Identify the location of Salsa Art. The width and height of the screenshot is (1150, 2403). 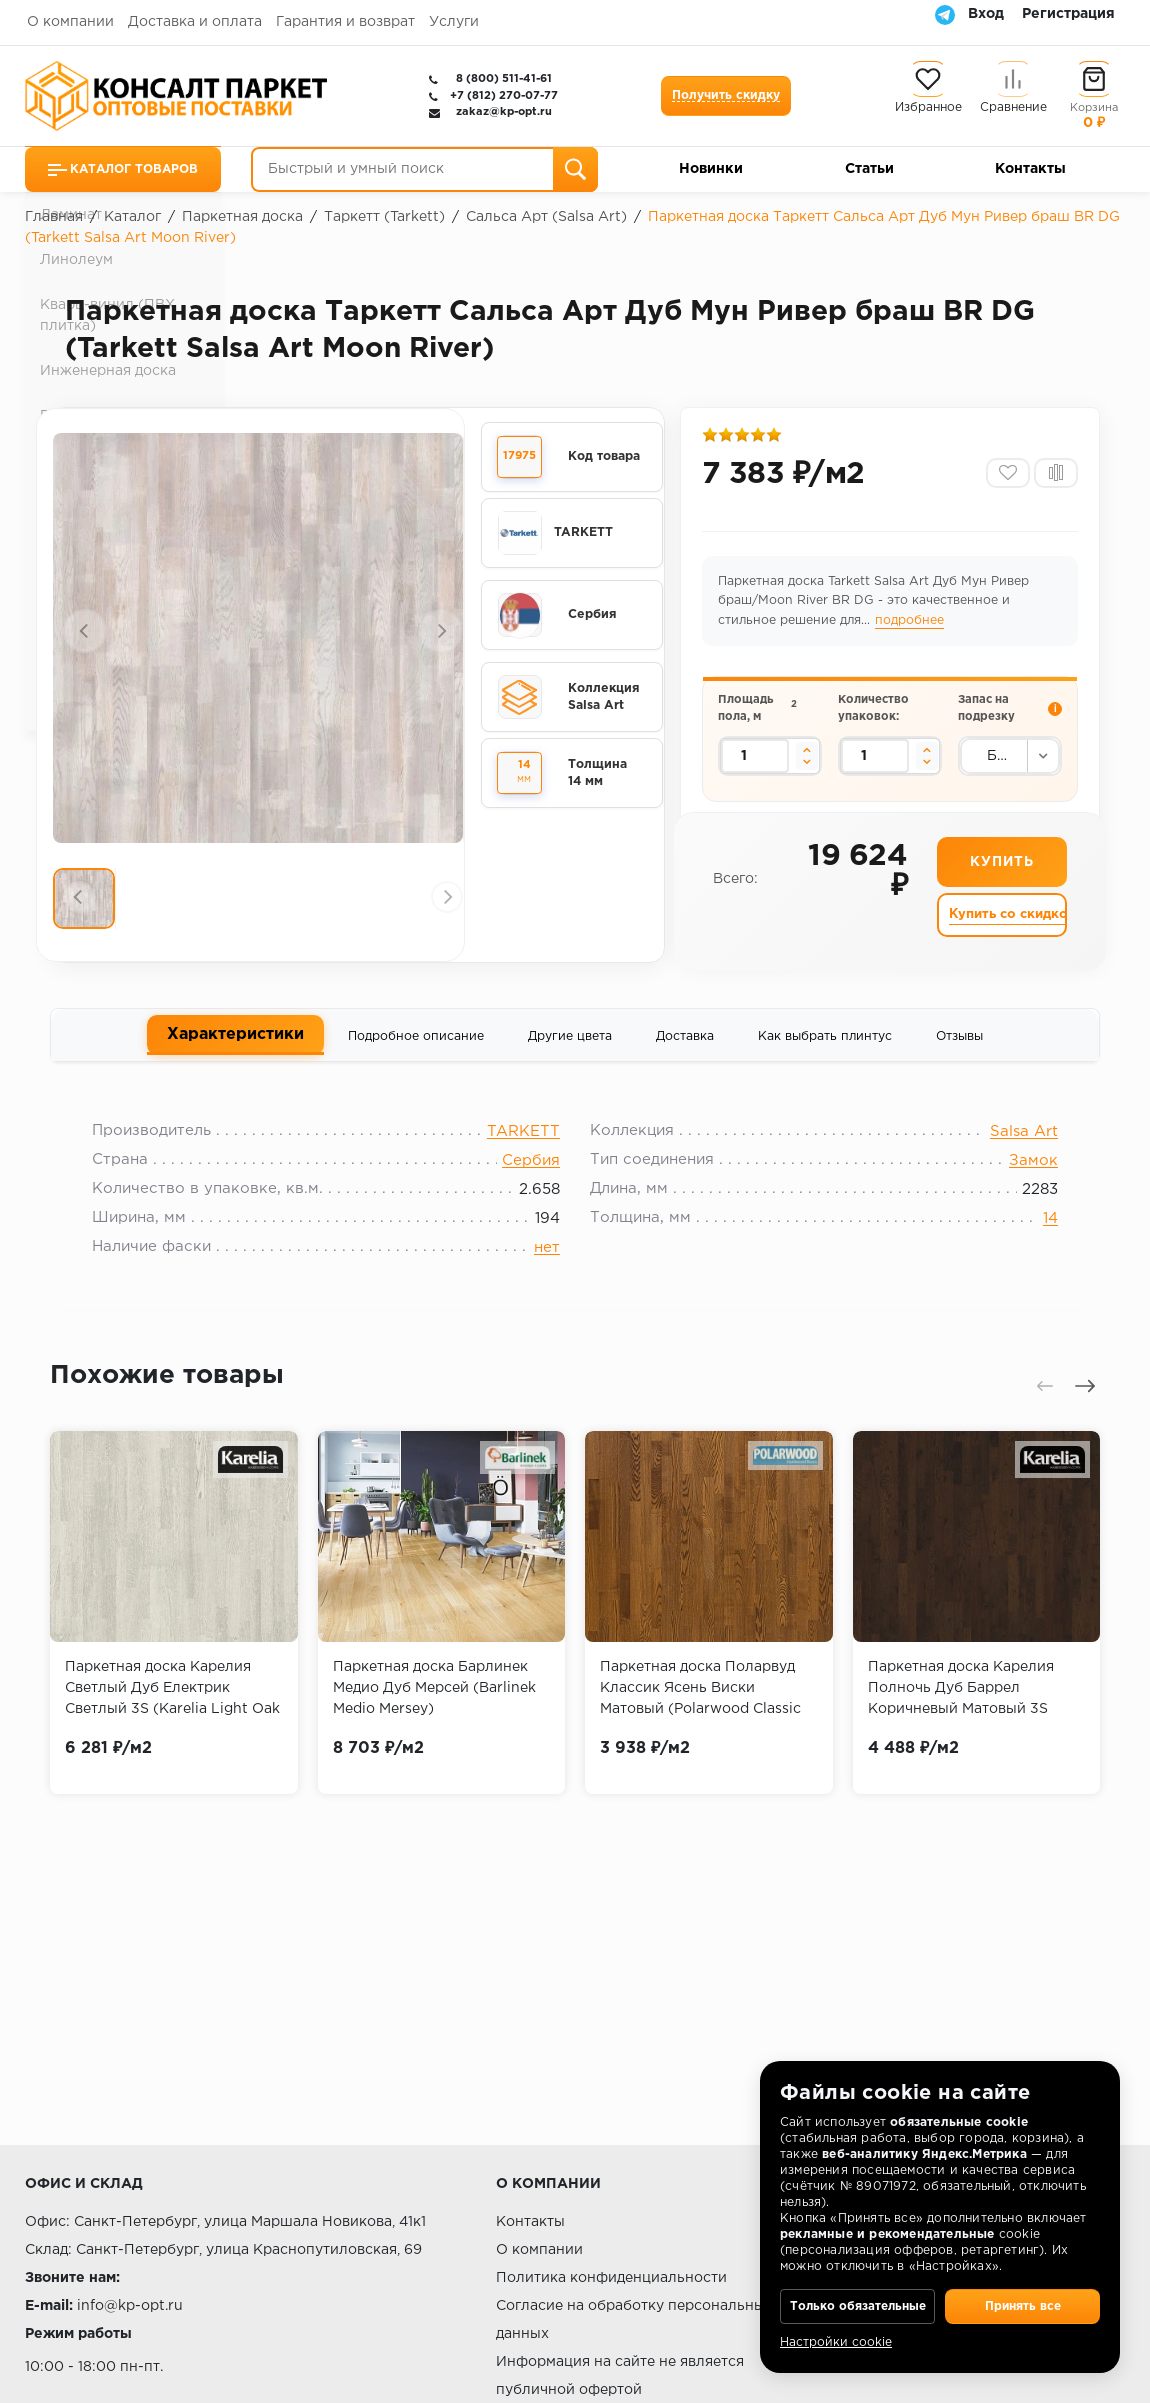
(1011, 1150).